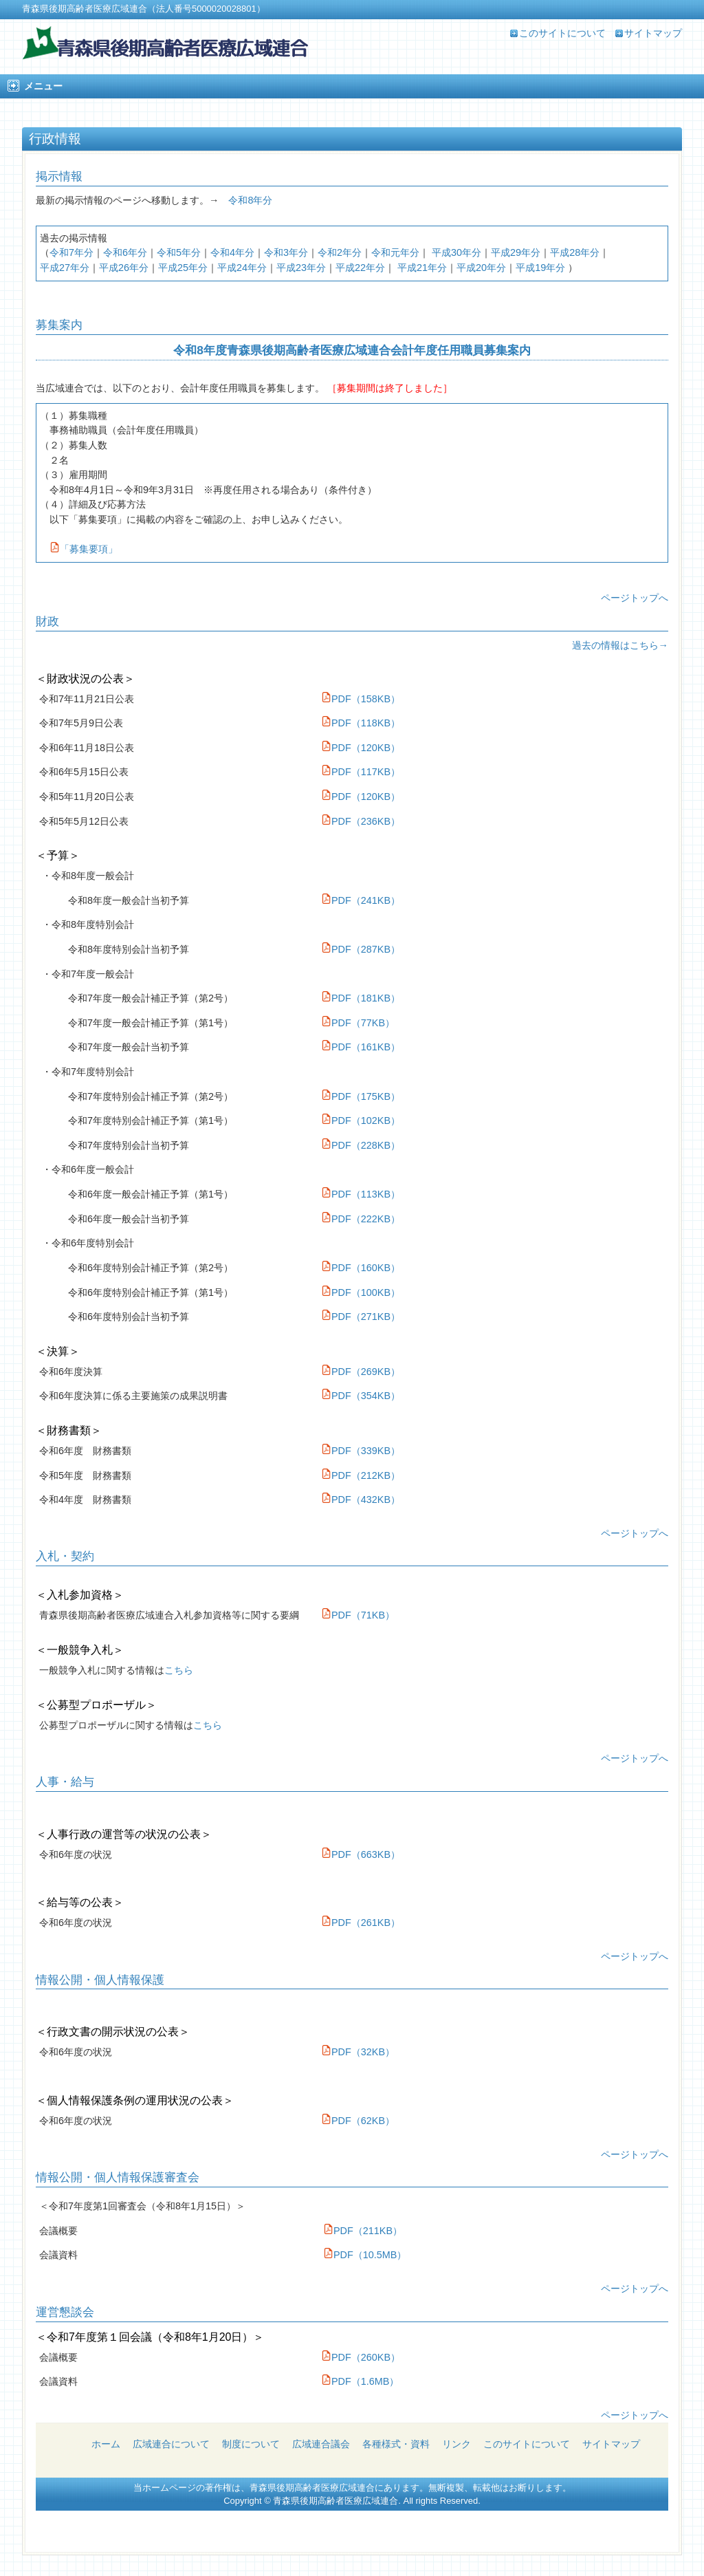 The height and width of the screenshot is (2576, 704). I want to click on 平成30年分, so click(456, 252).